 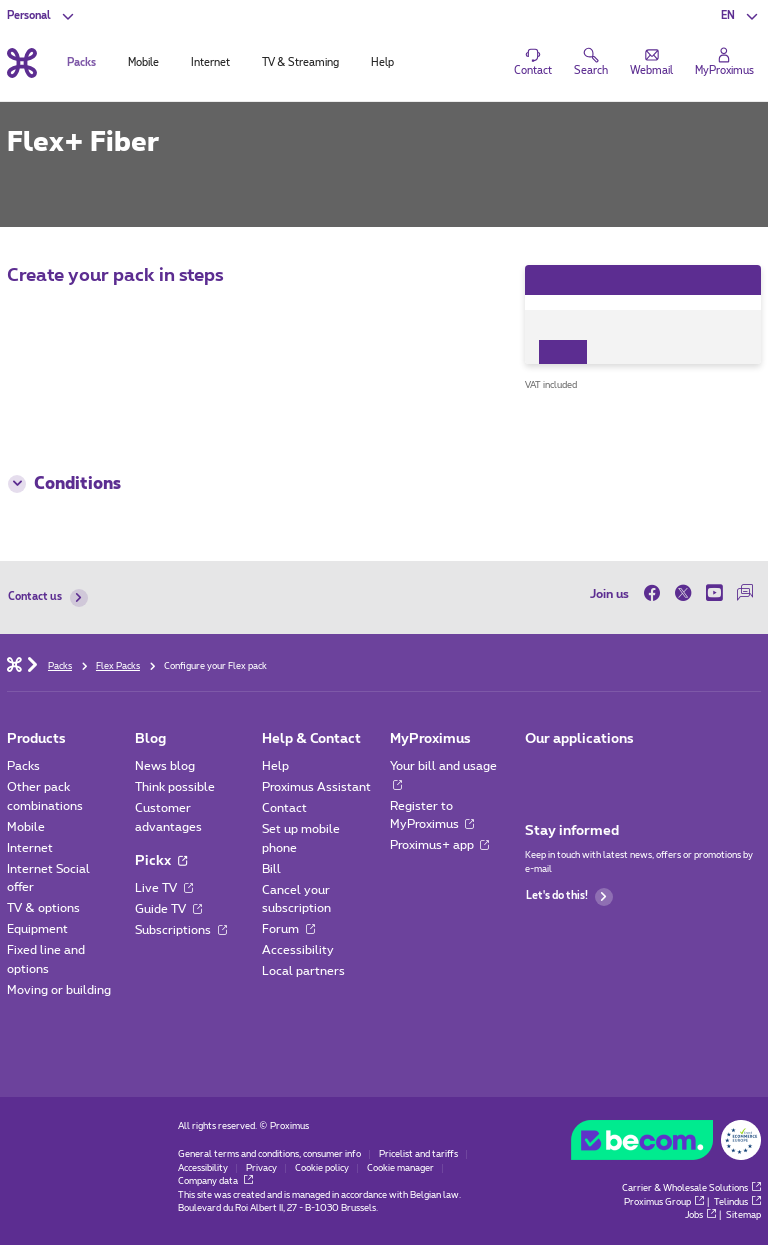 I want to click on Pickx, so click(x=161, y=861).